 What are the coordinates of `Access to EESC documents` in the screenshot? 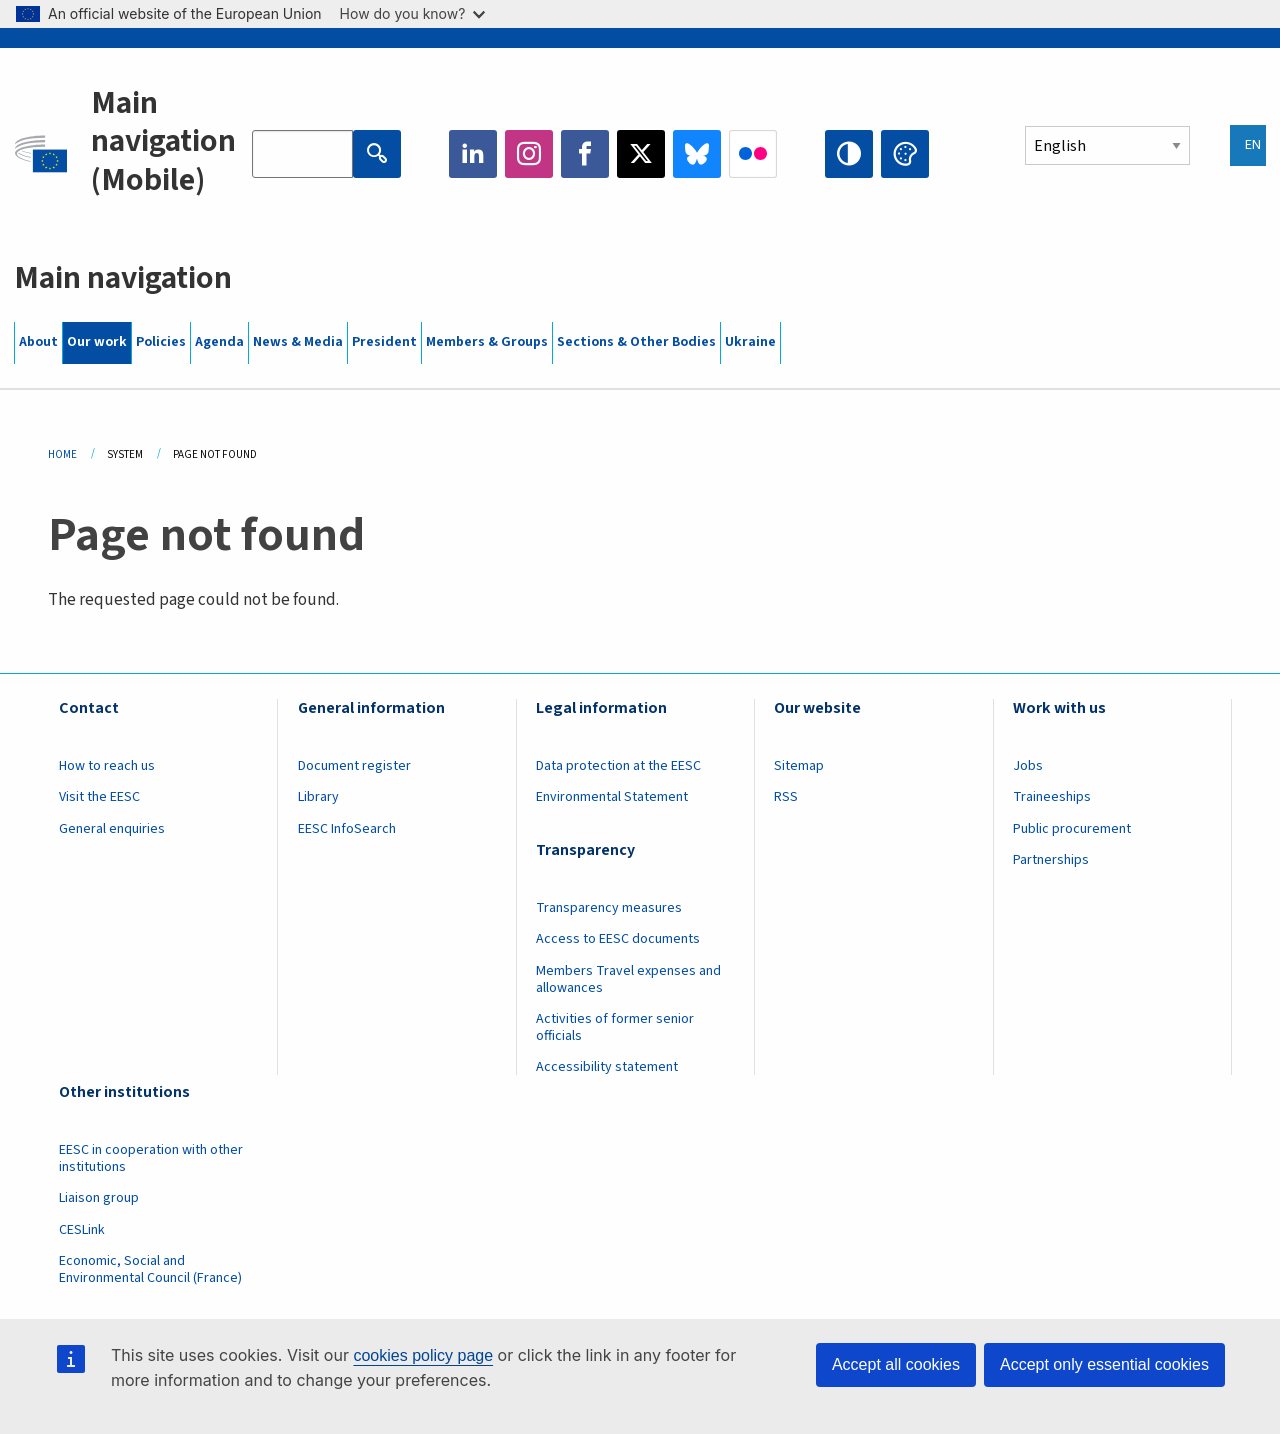 It's located at (618, 939).